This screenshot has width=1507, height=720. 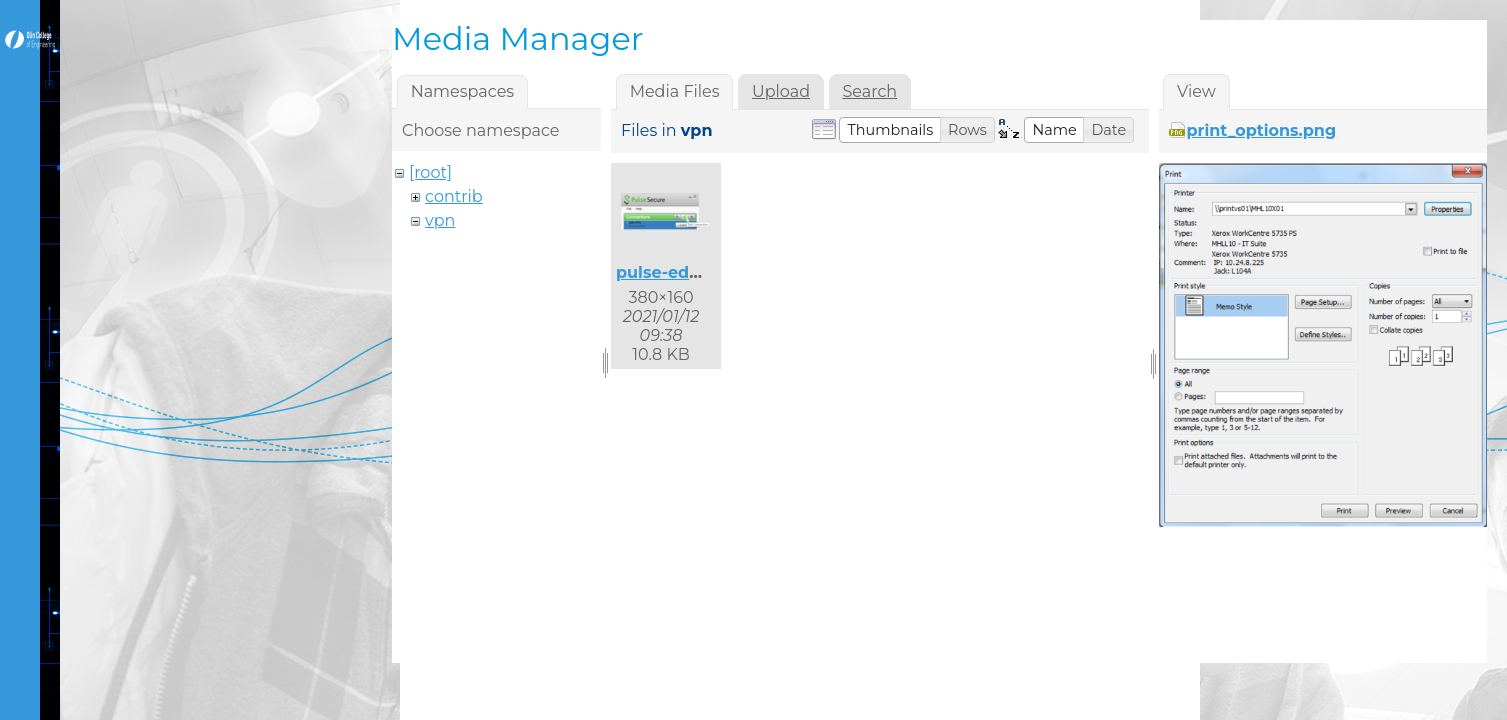 What do you see at coordinates (430, 172) in the screenshot?
I see `[root]` at bounding box center [430, 172].